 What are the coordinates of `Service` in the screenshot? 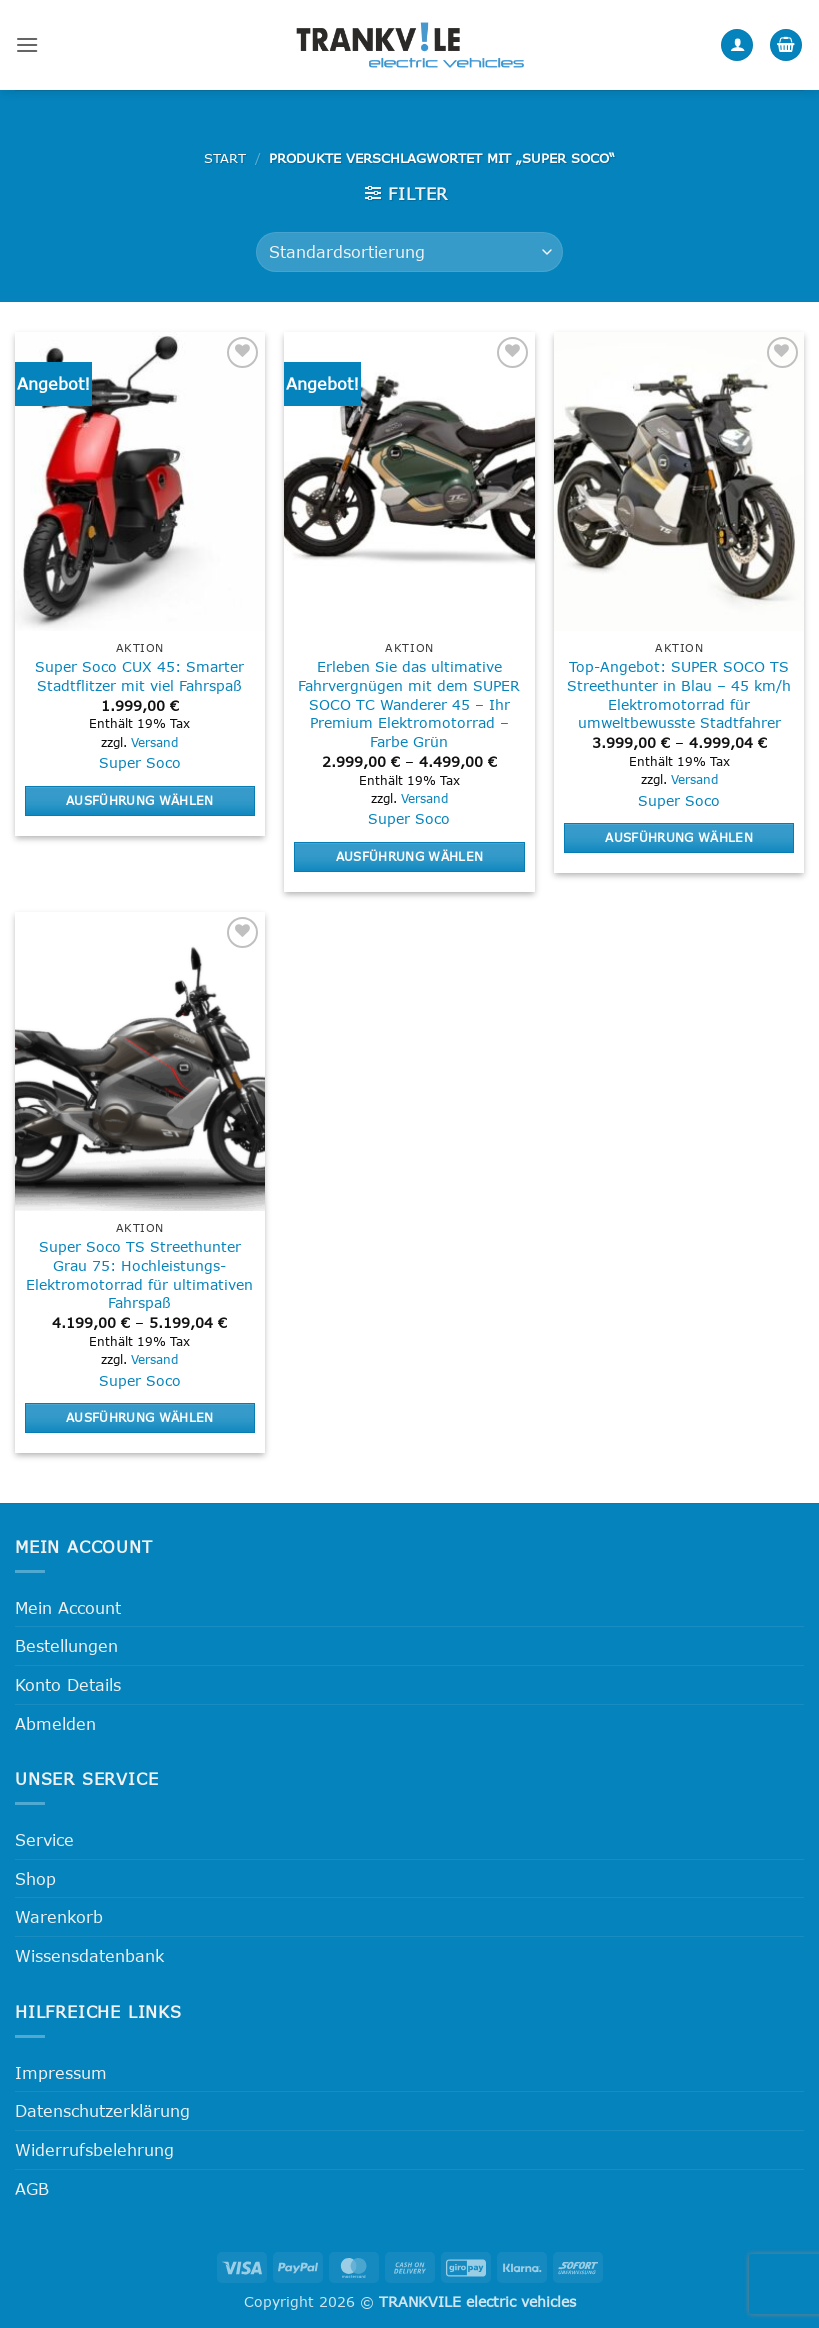 It's located at (44, 1839).